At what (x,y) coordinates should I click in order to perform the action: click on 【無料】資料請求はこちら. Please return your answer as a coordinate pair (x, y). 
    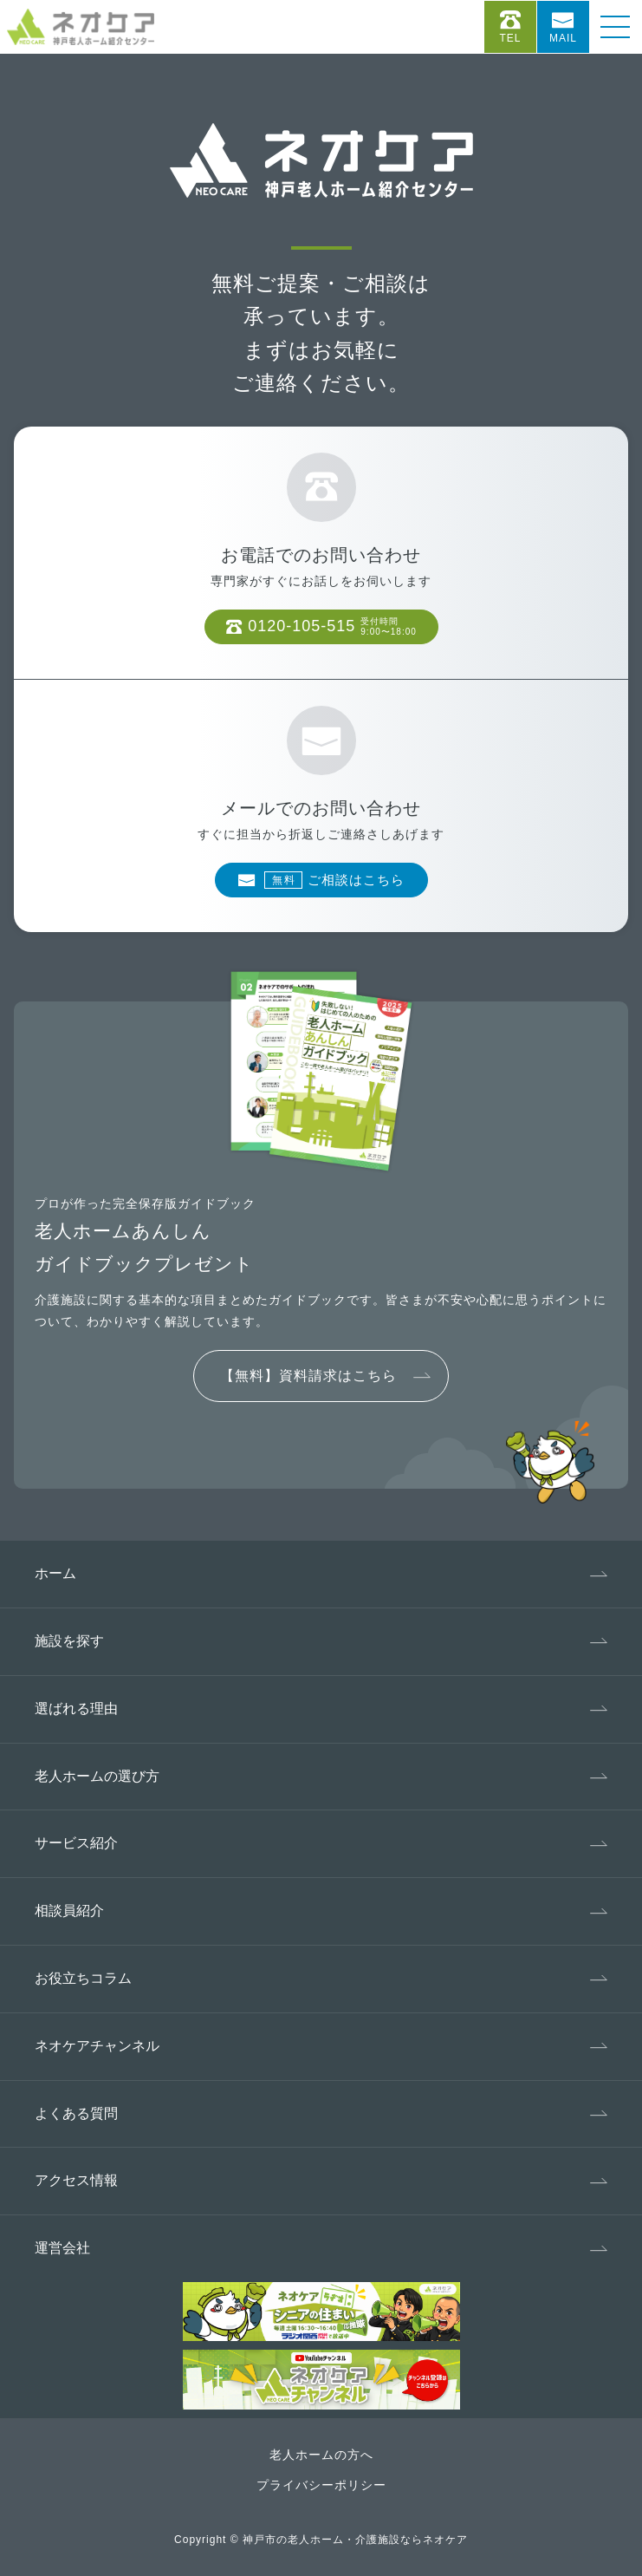
    Looking at the image, I should click on (308, 1375).